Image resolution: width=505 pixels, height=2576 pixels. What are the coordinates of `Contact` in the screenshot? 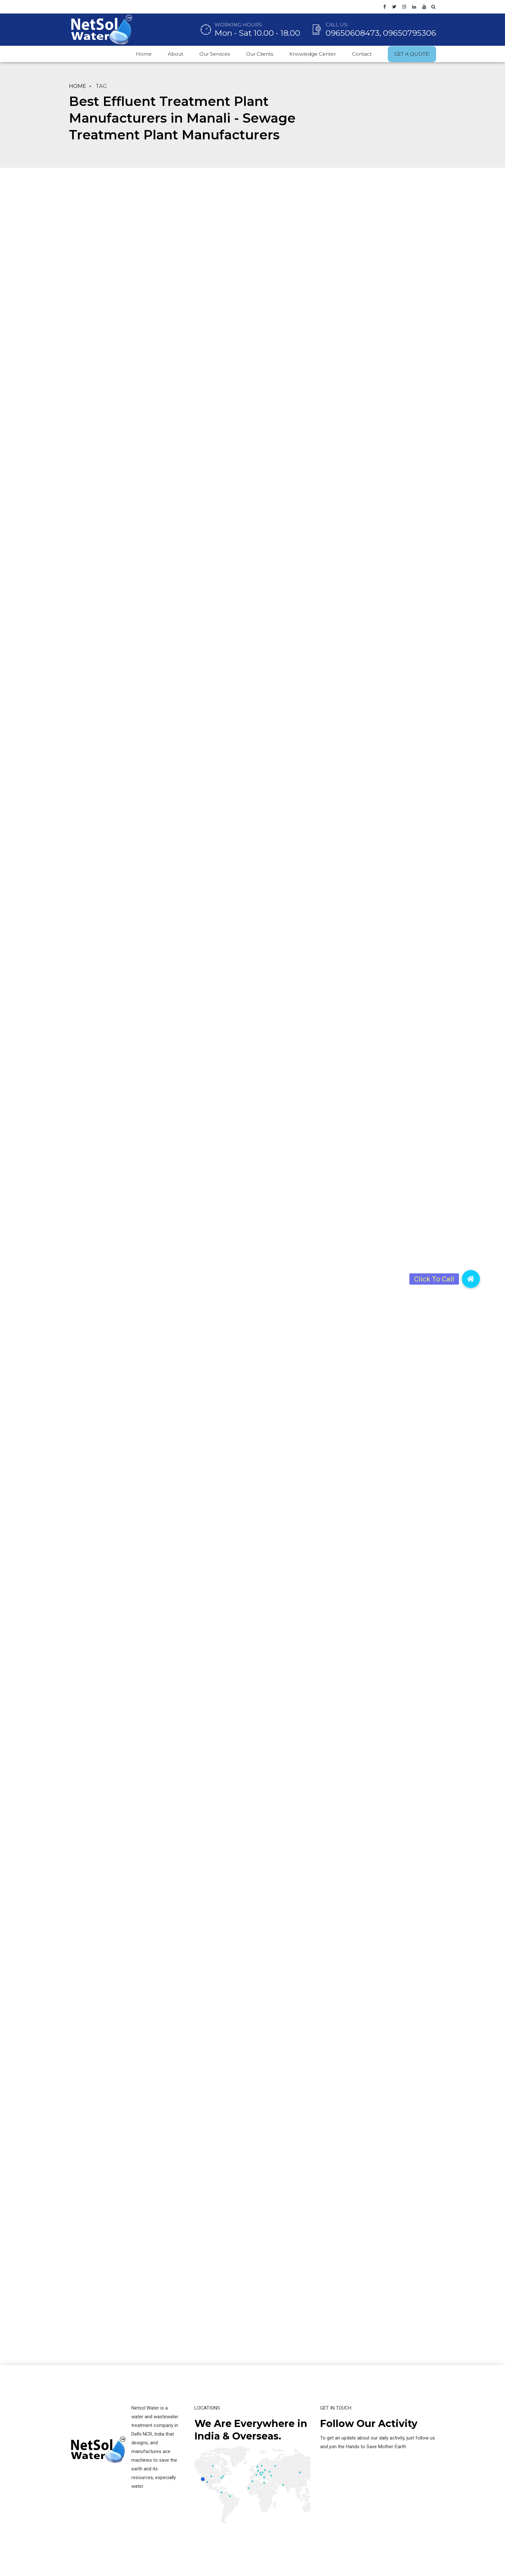 It's located at (362, 54).